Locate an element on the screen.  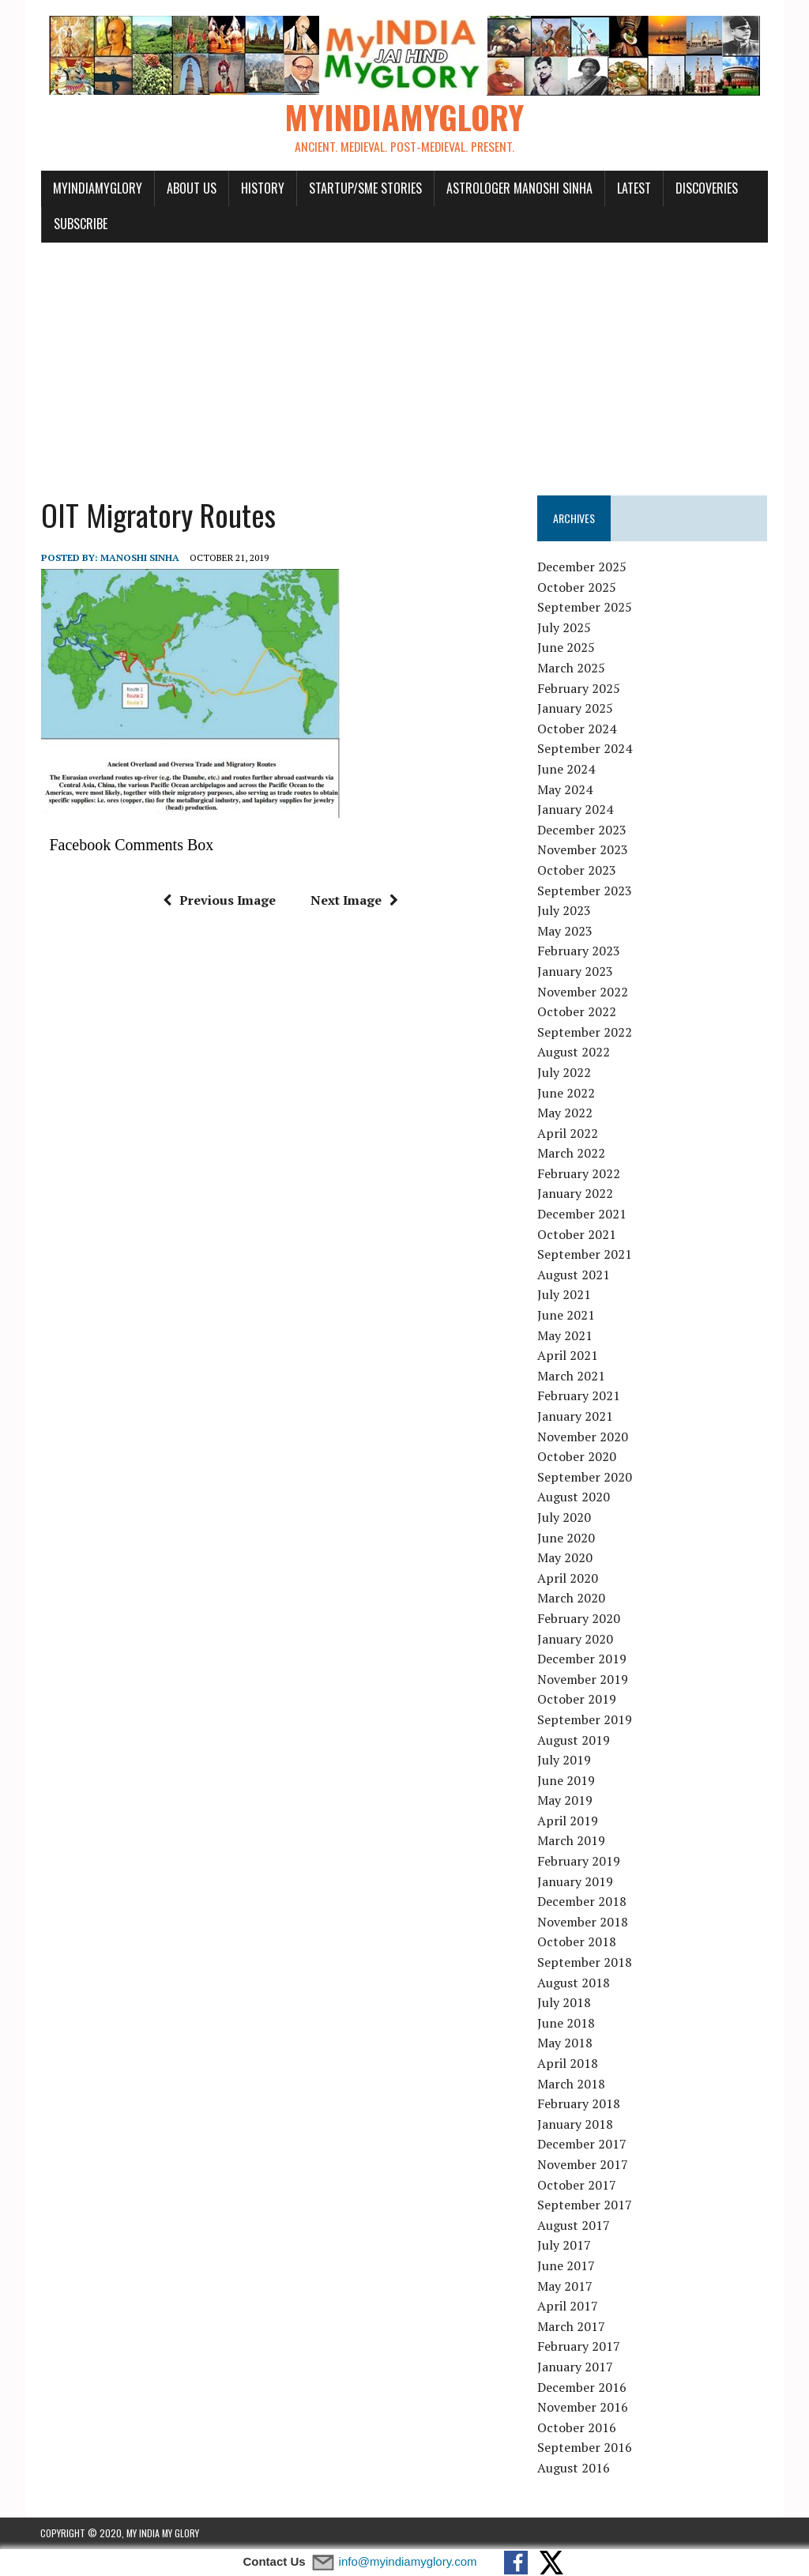
December 2017 is located at coordinates (582, 2144).